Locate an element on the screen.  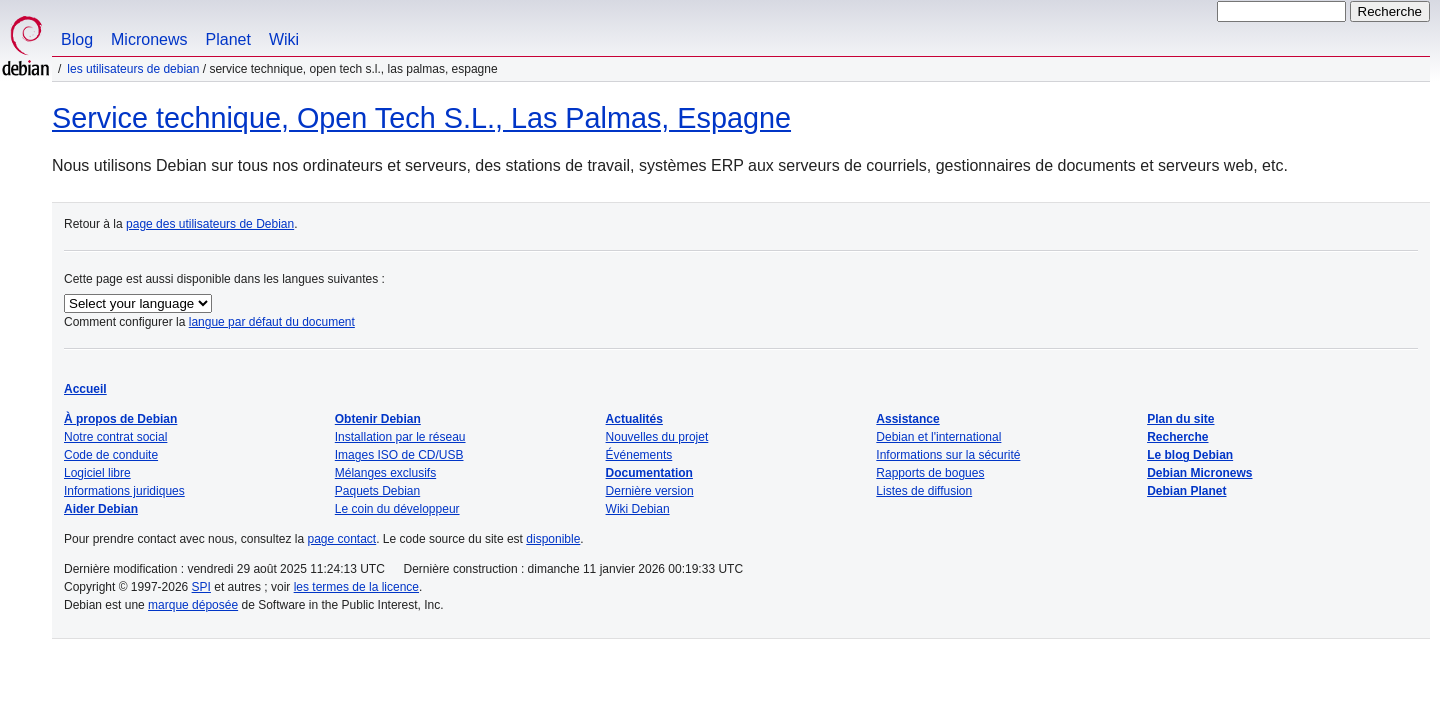
Installation par le réseau is located at coordinates (400, 437).